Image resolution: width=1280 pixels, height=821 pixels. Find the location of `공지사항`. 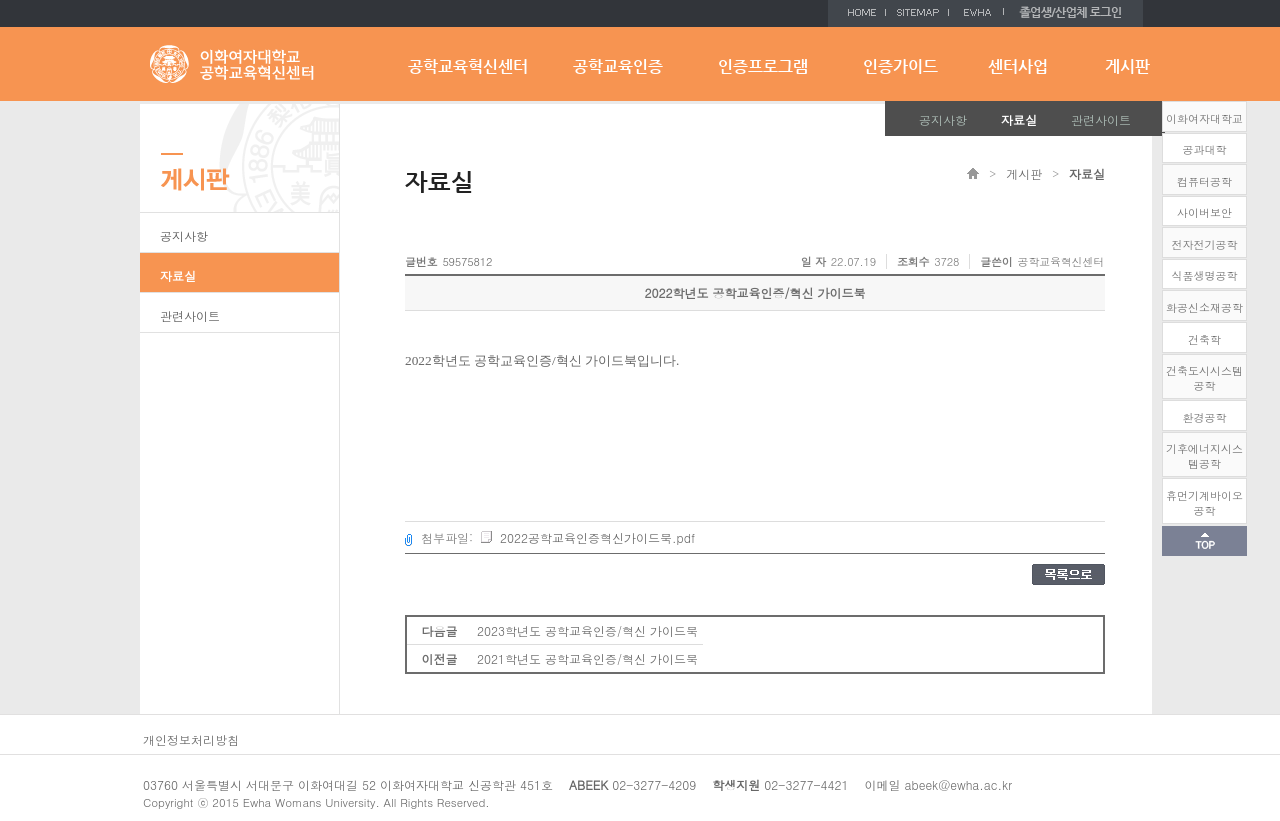

공지사항 is located at coordinates (943, 119).